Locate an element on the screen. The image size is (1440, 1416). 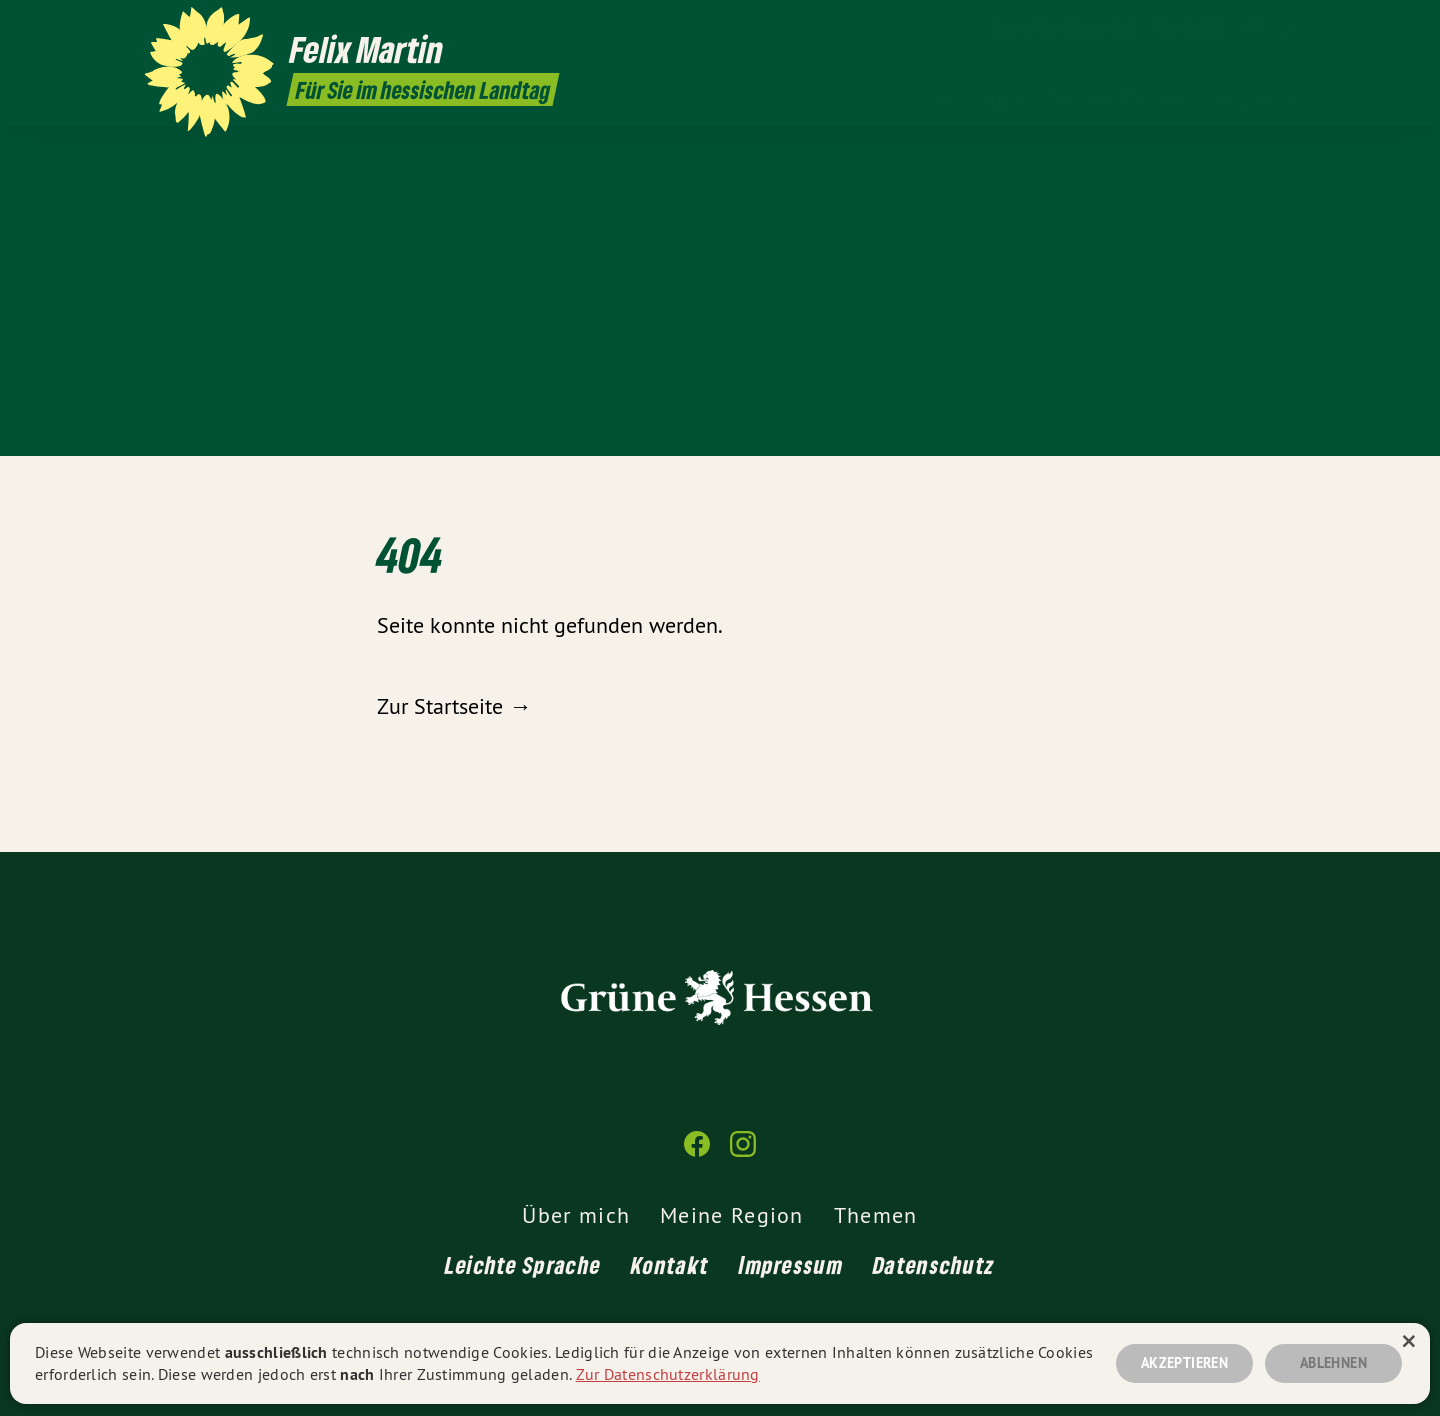
Zur Datenschutzerklärung is located at coordinates (668, 1374).